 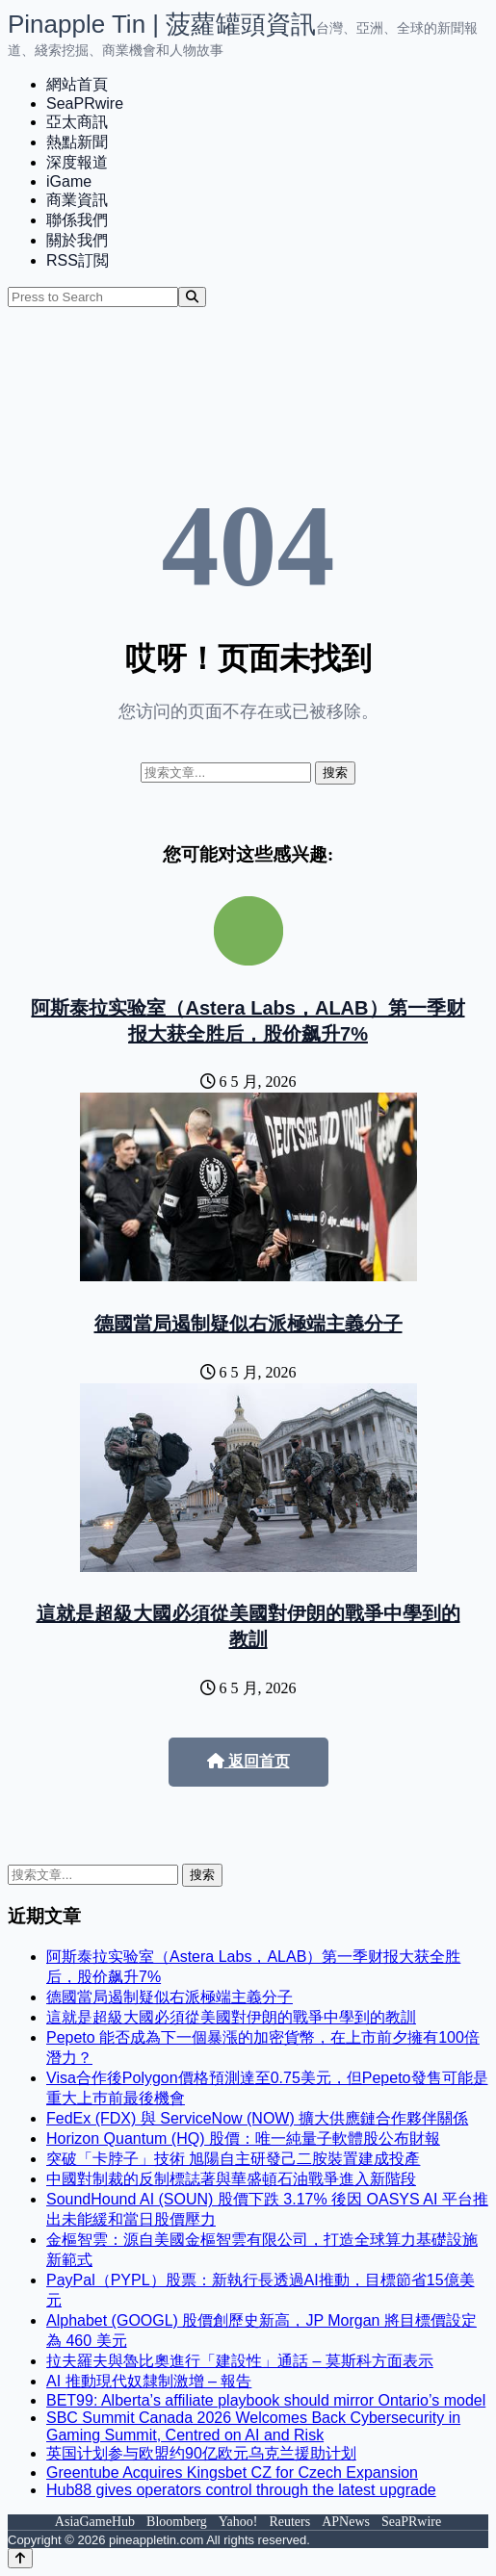 What do you see at coordinates (346, 2521) in the screenshot?
I see `APNews` at bounding box center [346, 2521].